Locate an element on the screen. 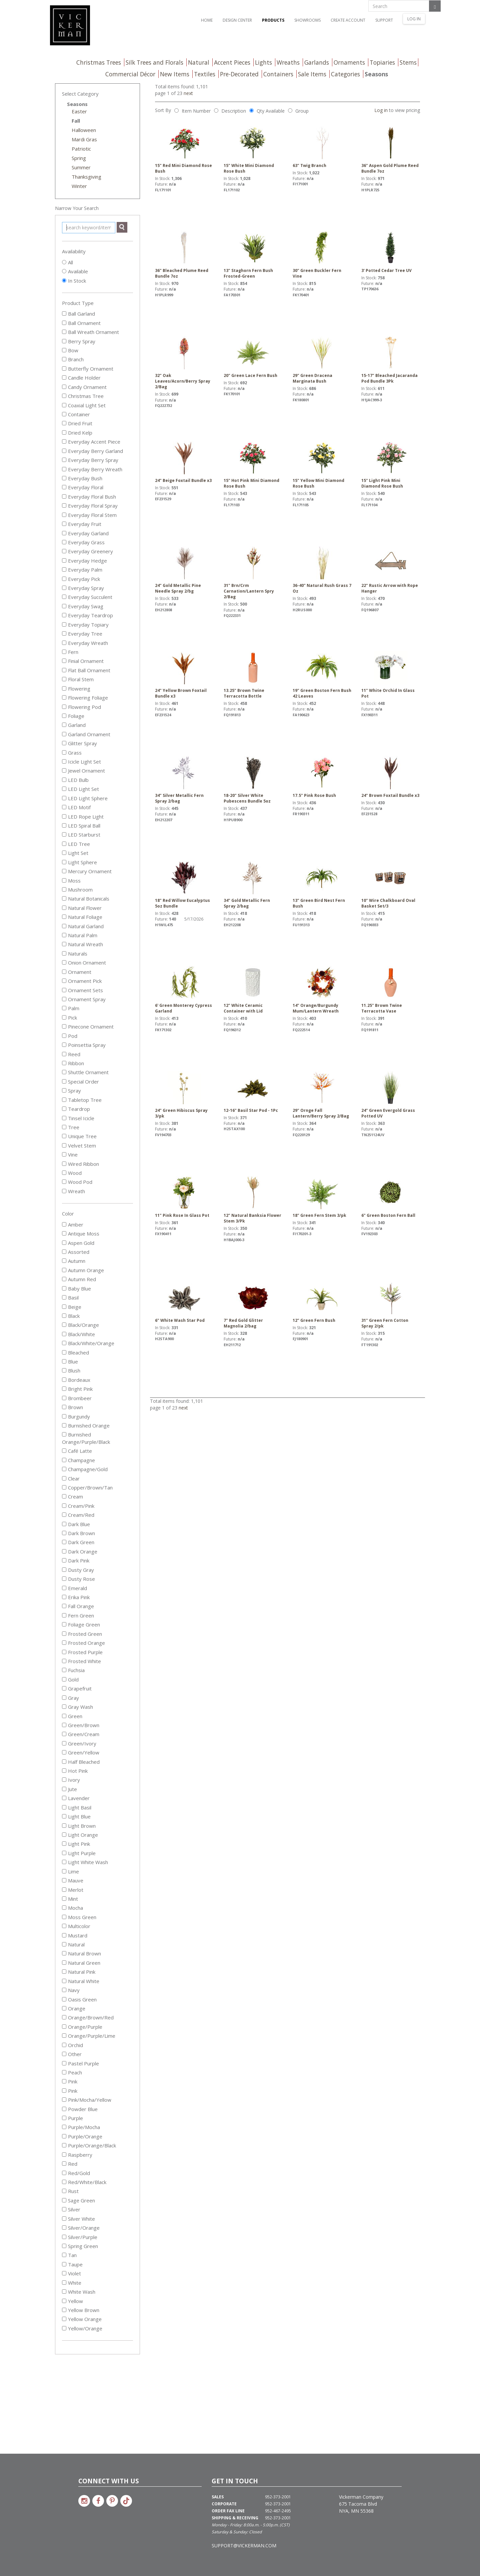 This screenshot has height=2576, width=480. Flat Ball Ornament is located at coordinates (86, 670).